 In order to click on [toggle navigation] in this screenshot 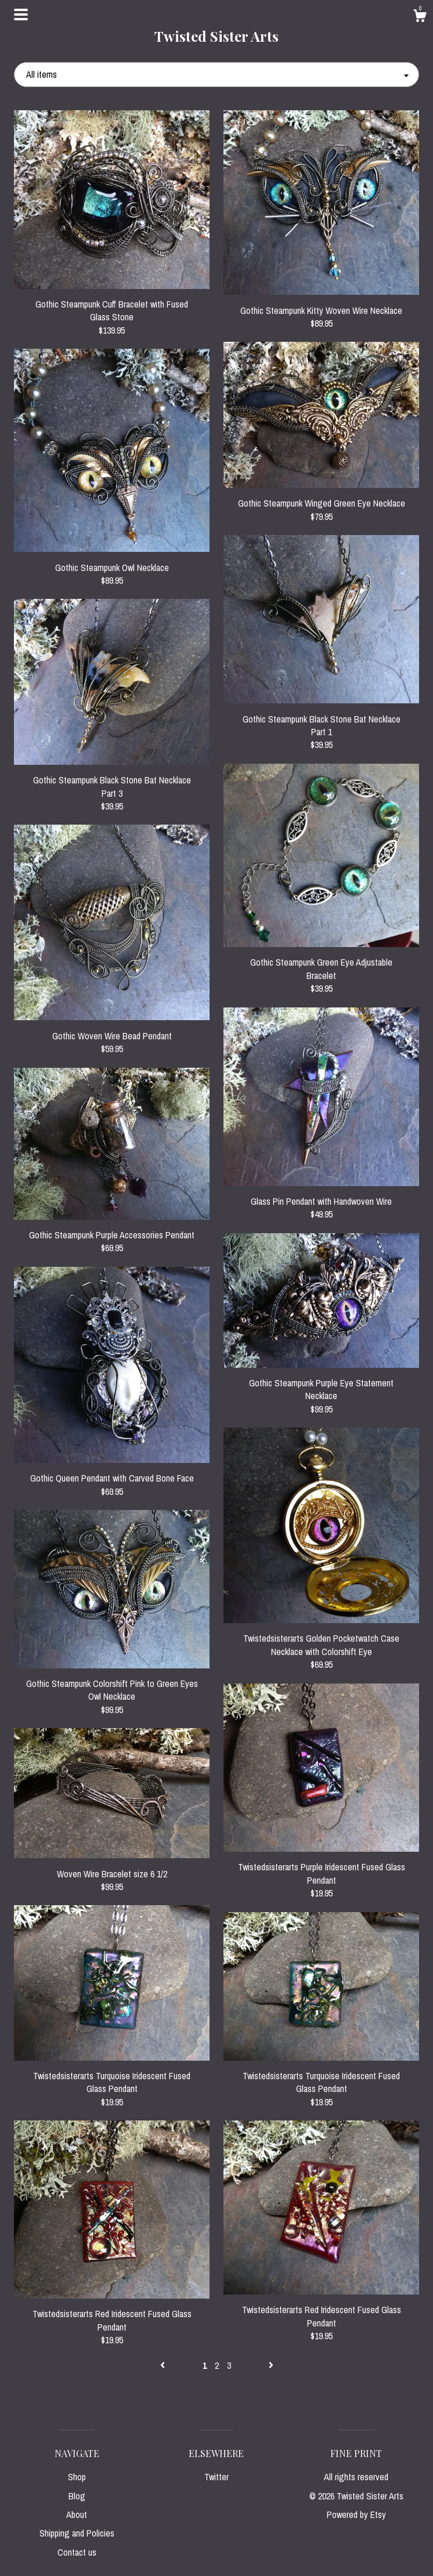, I will do `click(21, 14)`.